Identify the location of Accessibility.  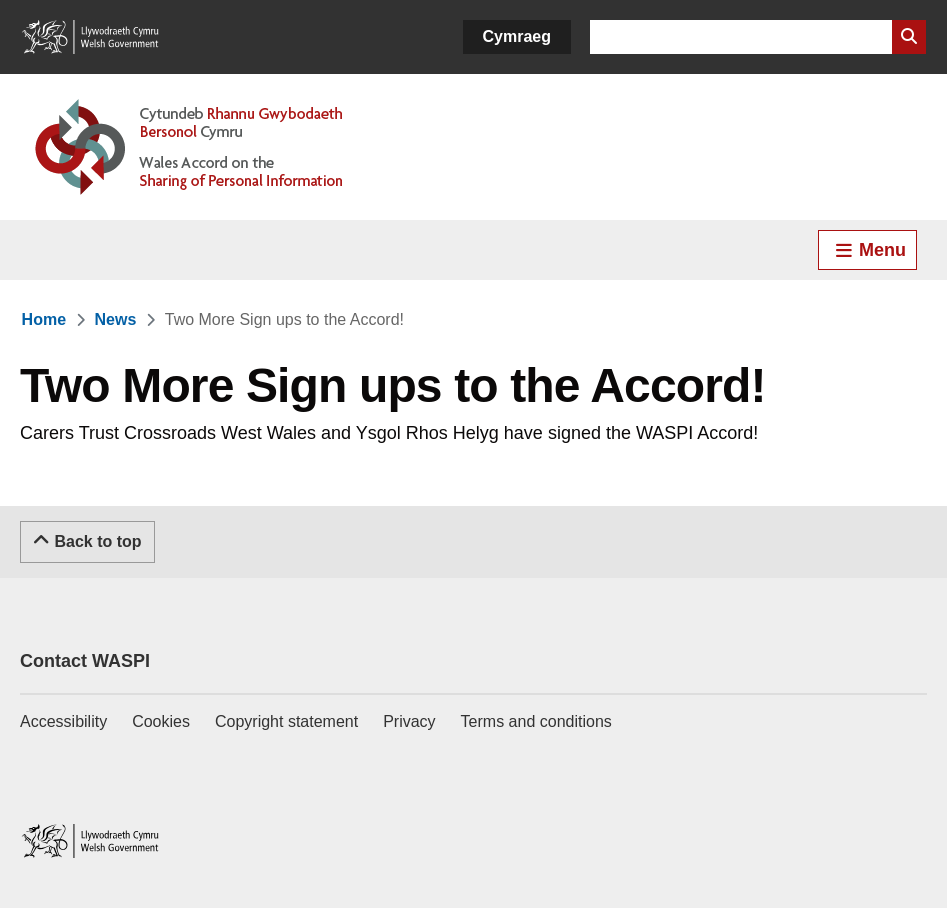
(63, 721).